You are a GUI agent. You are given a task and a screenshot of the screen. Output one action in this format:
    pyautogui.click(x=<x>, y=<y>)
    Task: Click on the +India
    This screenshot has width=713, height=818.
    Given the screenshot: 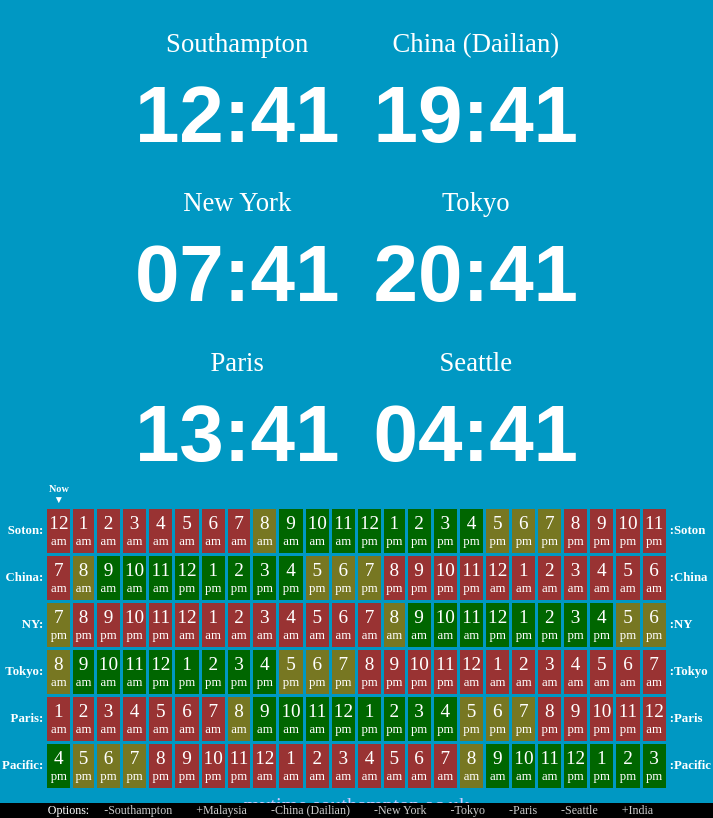 What is the action you would take?
    pyautogui.click(x=637, y=810)
    